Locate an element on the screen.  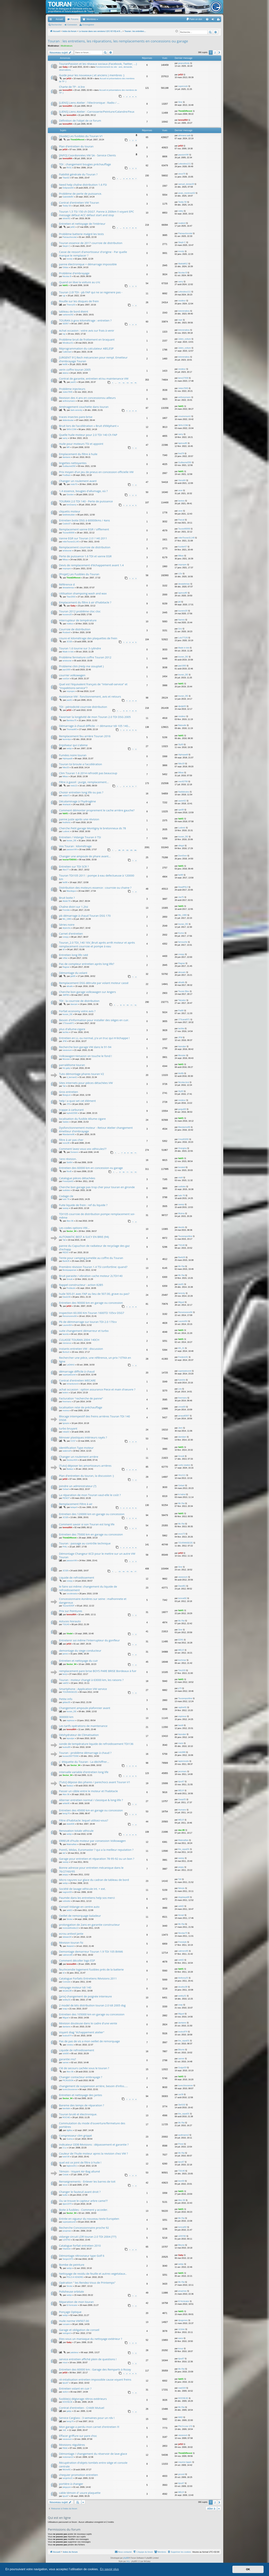
Emplacement du filtre à air d'habitacle ? is located at coordinates (85, 602).